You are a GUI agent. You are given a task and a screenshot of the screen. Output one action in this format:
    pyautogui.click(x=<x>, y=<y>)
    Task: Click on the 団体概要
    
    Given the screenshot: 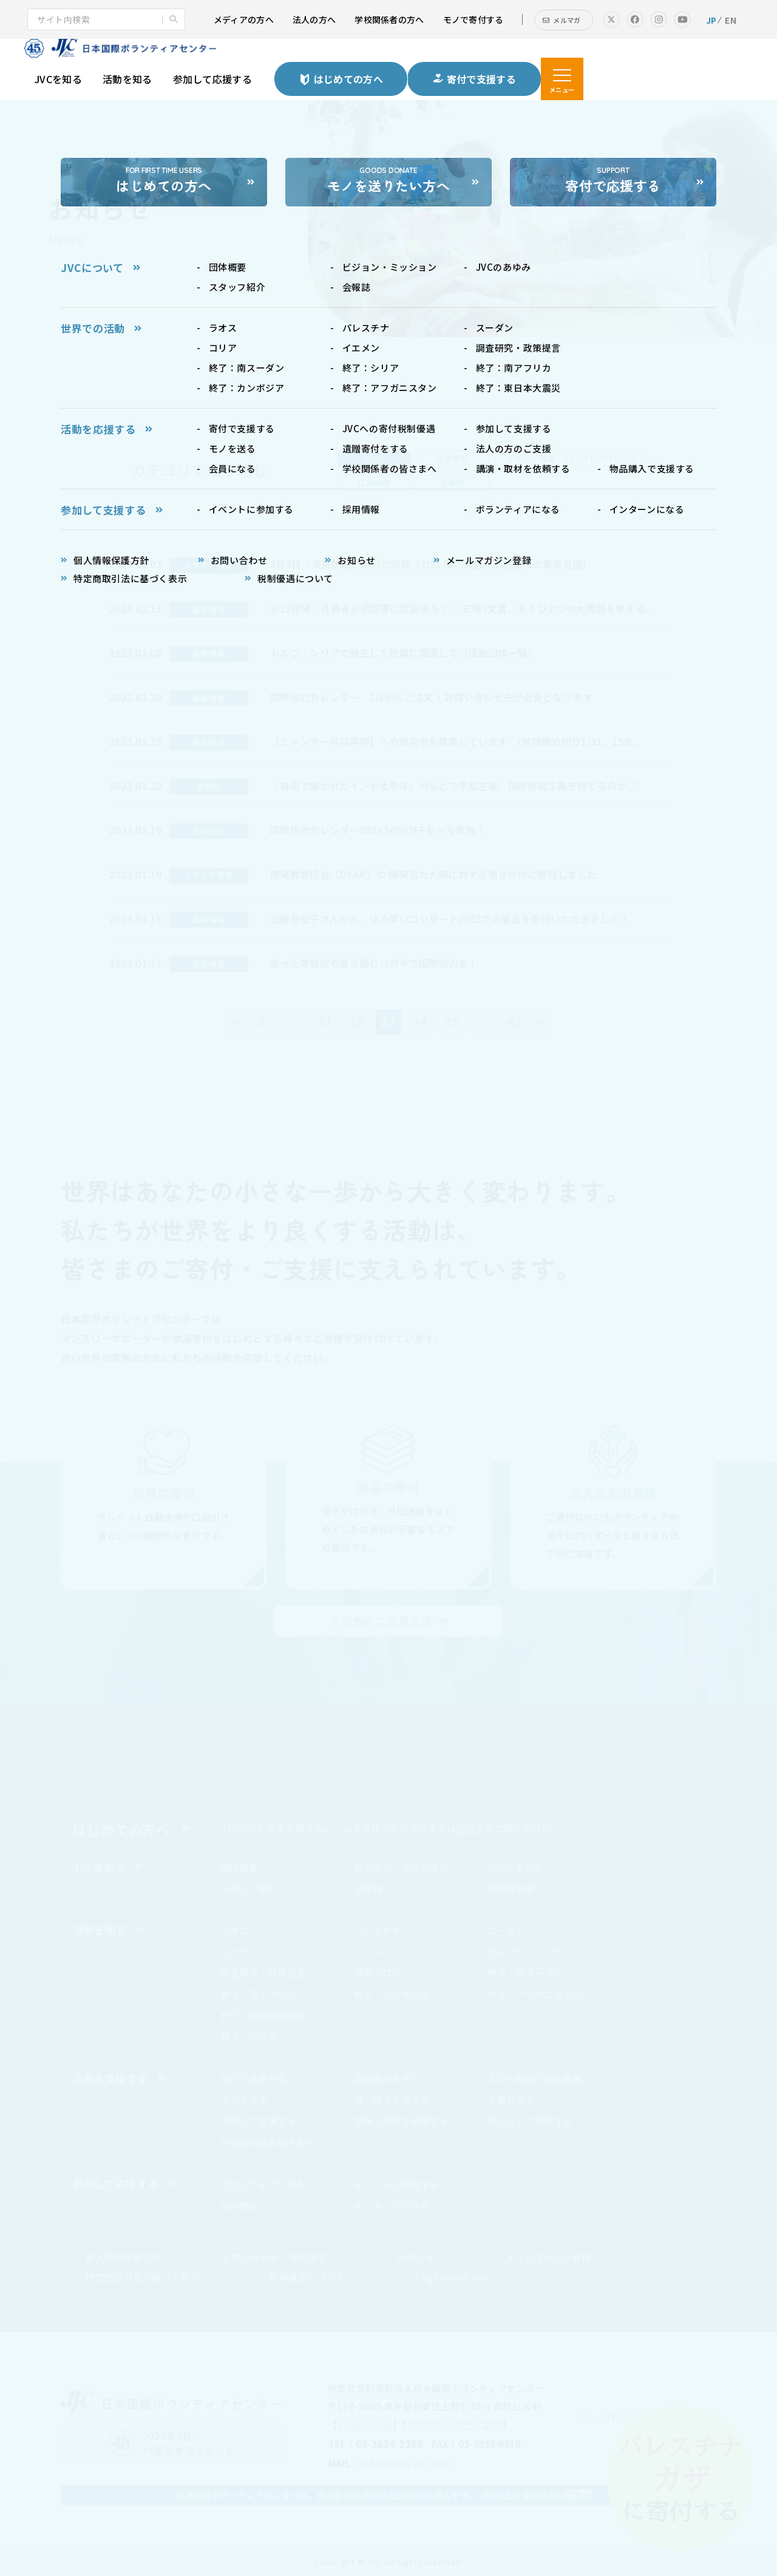 What is the action you would take?
    pyautogui.click(x=240, y=1867)
    